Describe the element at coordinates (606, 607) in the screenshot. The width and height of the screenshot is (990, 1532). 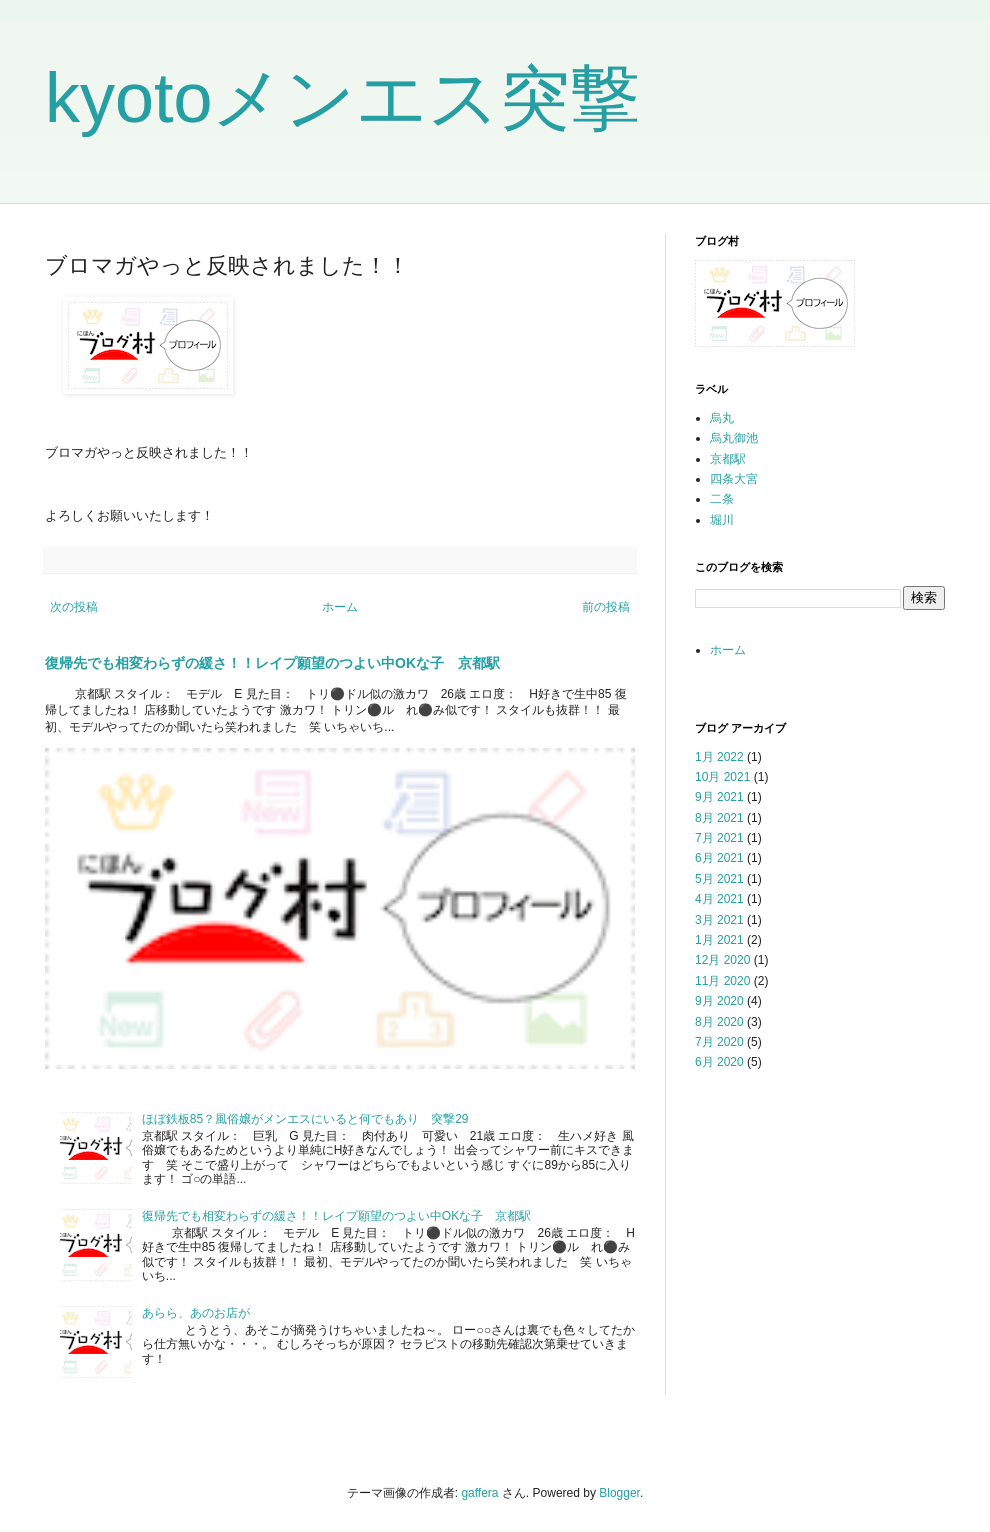
I see `前の投稿` at that location.